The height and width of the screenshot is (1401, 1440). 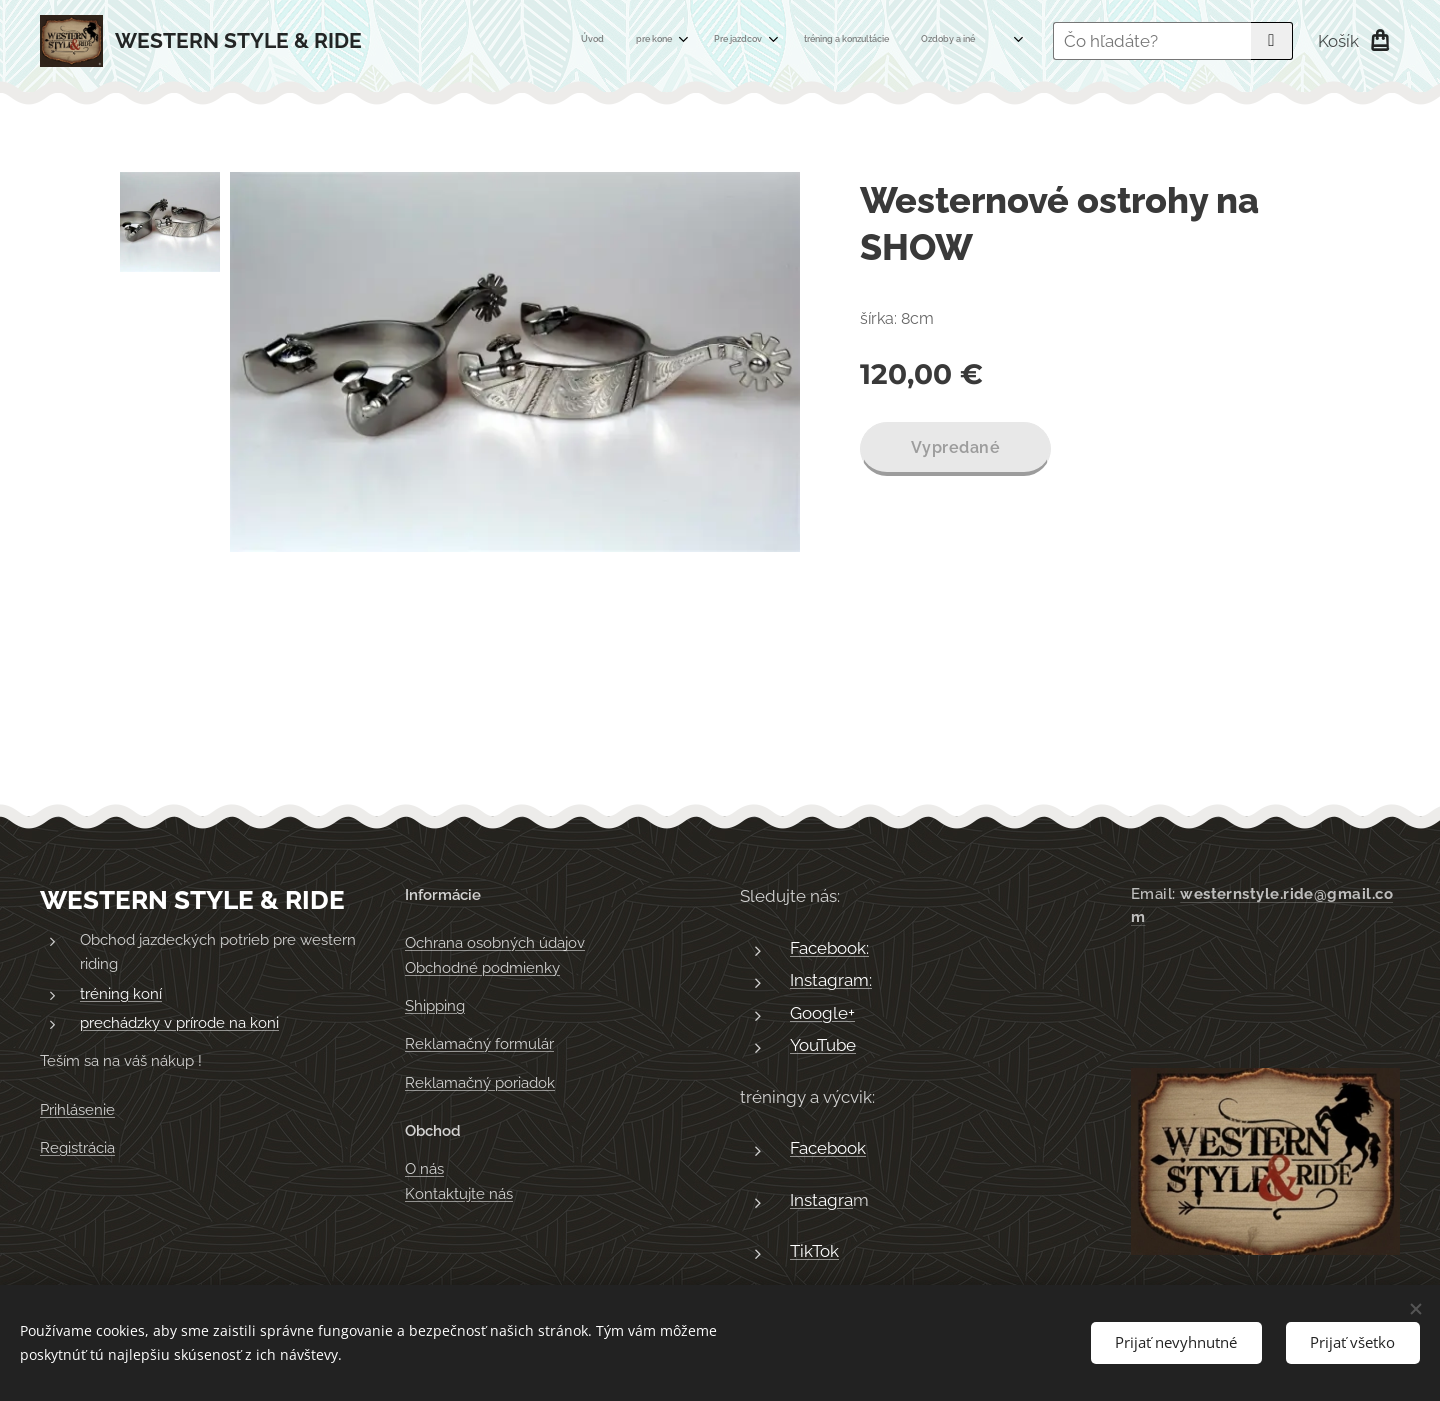 What do you see at coordinates (179, 1024) in the screenshot?
I see `prechádzky v prírode na koni` at bounding box center [179, 1024].